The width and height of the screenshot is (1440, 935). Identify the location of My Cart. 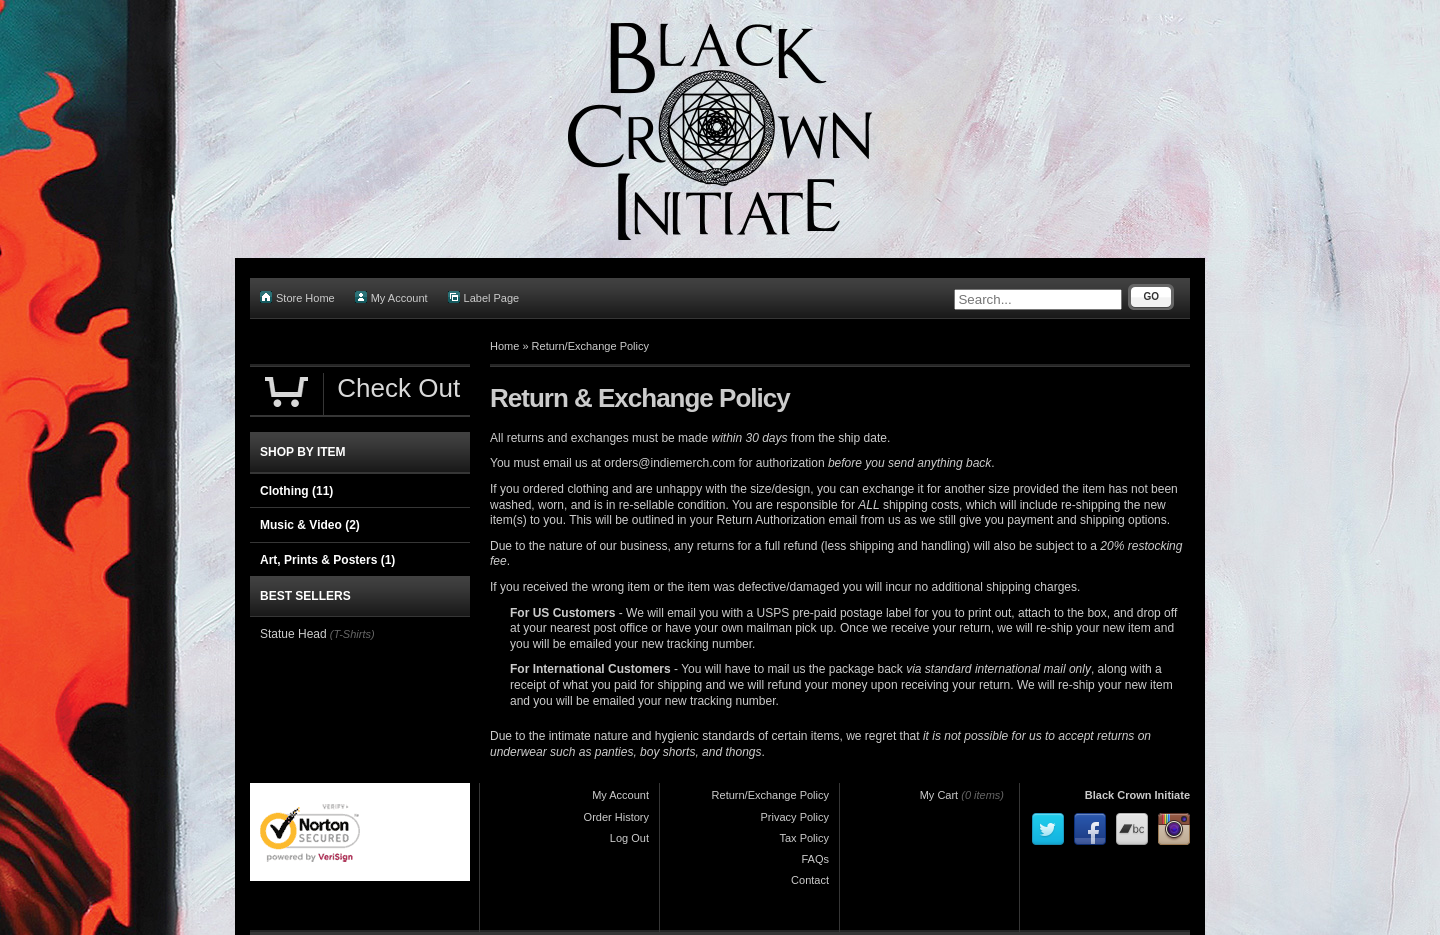
(939, 795).